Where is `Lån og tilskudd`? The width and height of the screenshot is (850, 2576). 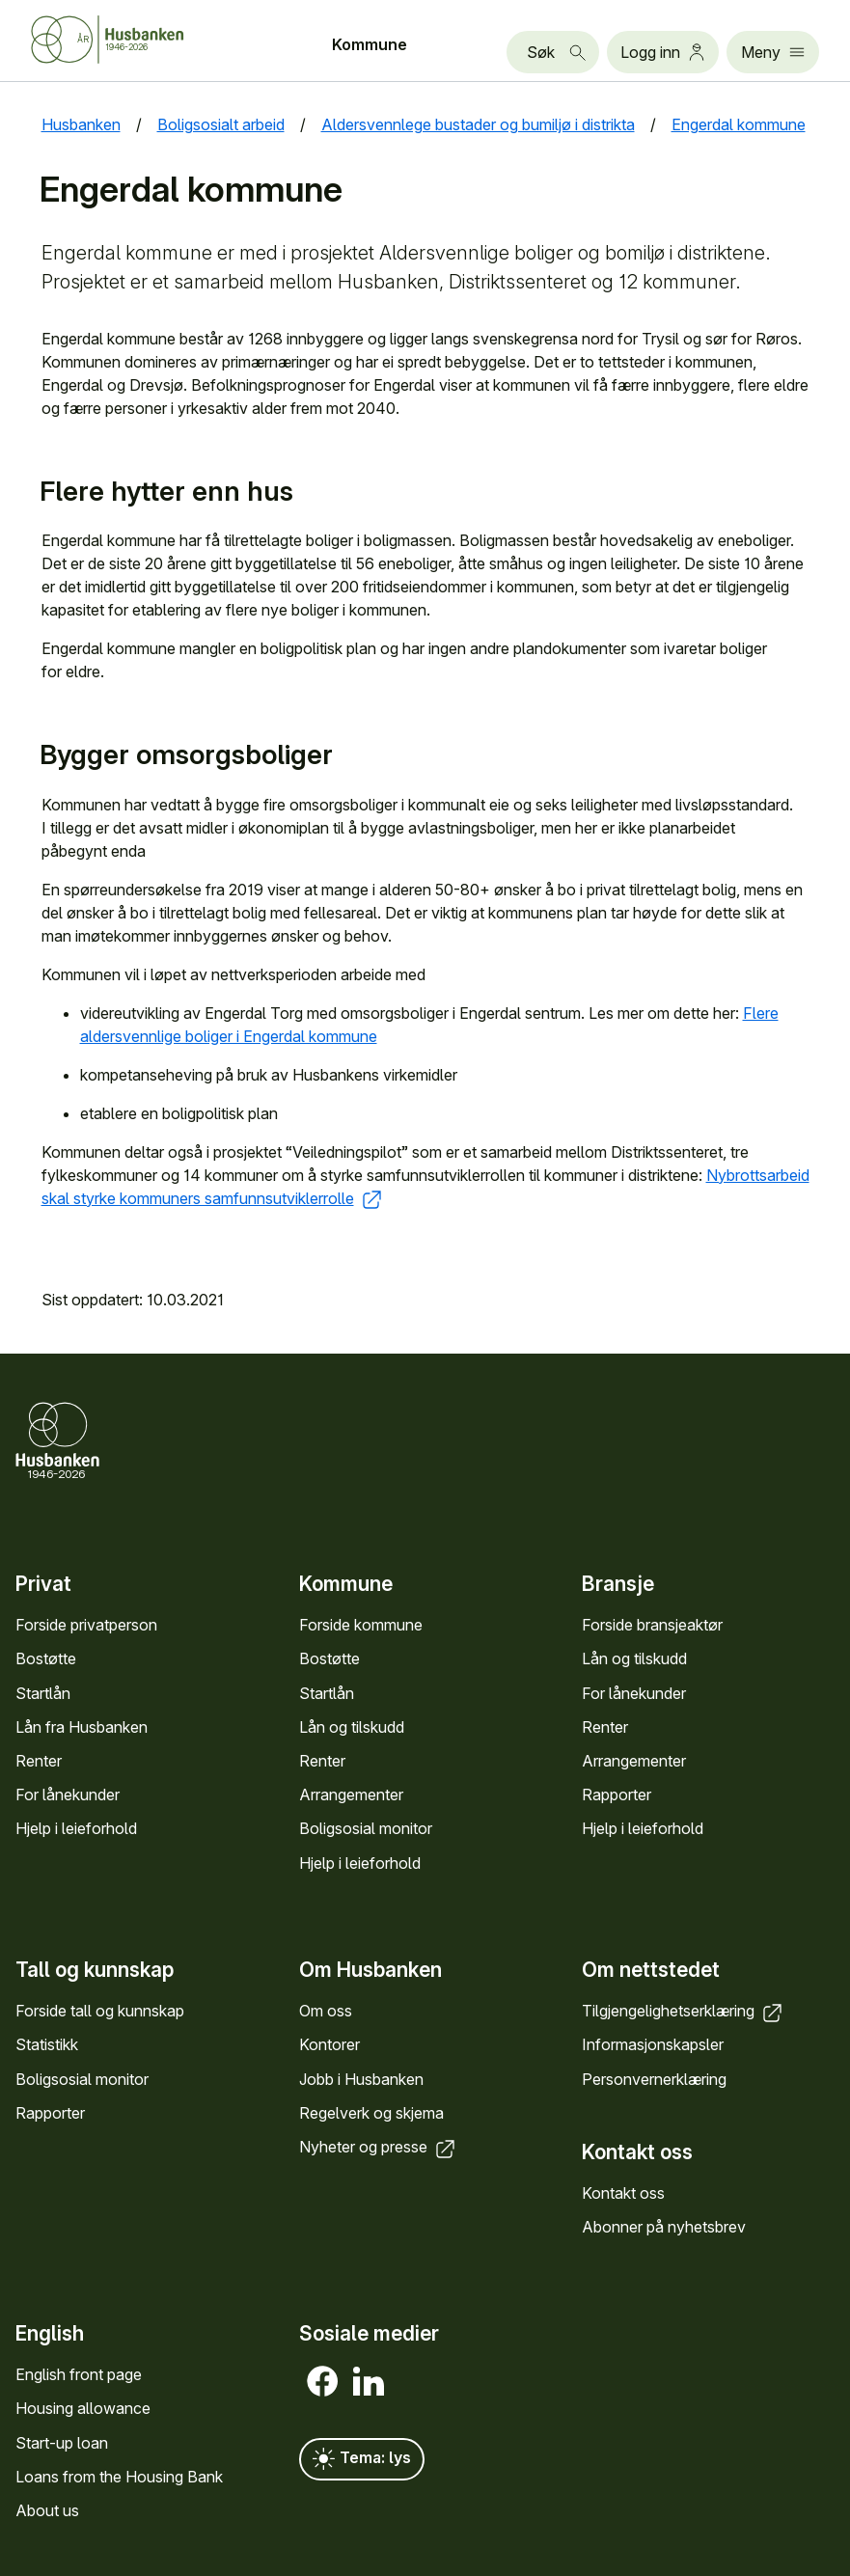 Lån og tilskudd is located at coordinates (351, 1727).